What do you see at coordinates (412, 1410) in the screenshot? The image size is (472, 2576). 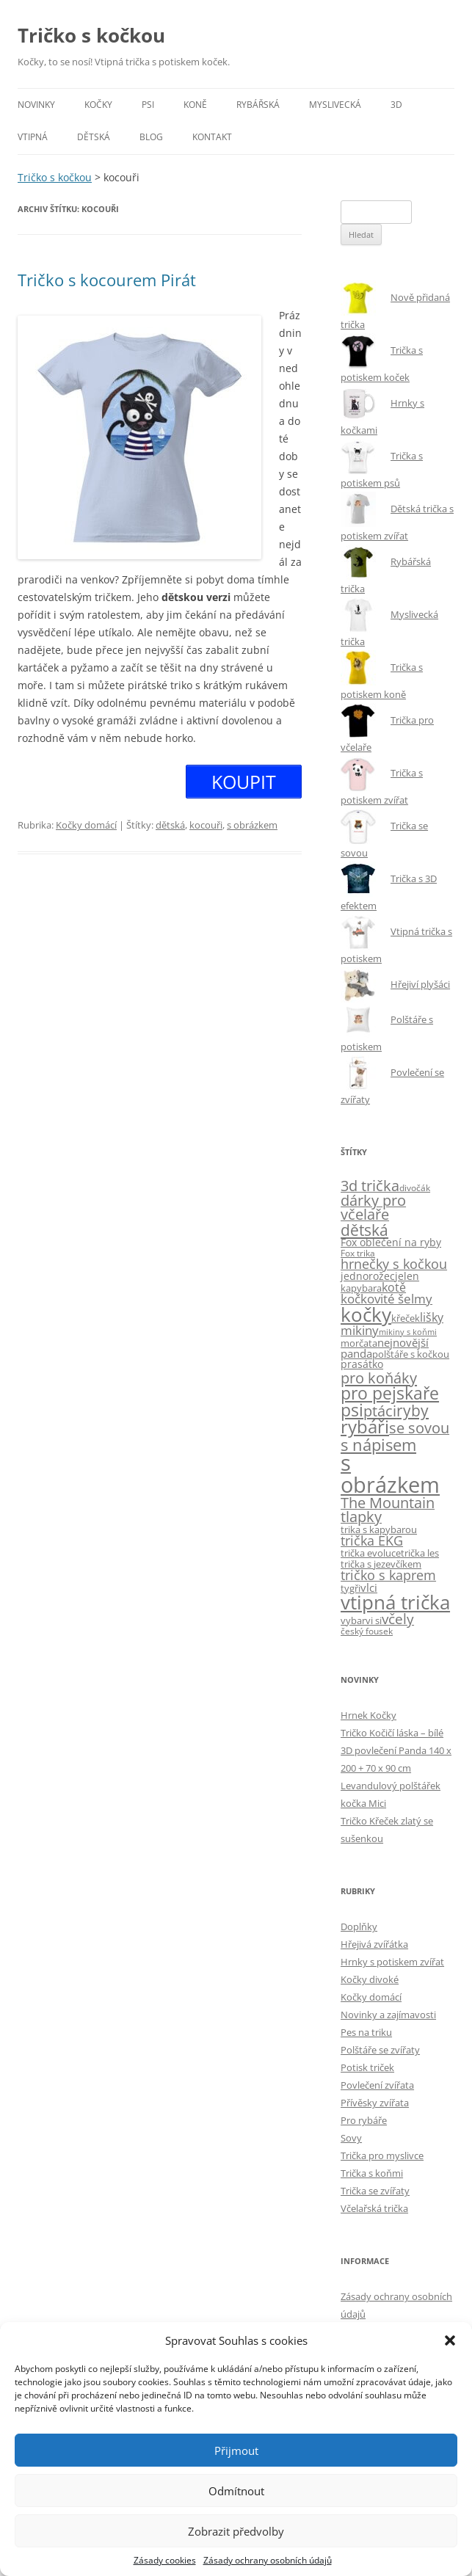 I see `ryby [ryby (36 položek)]` at bounding box center [412, 1410].